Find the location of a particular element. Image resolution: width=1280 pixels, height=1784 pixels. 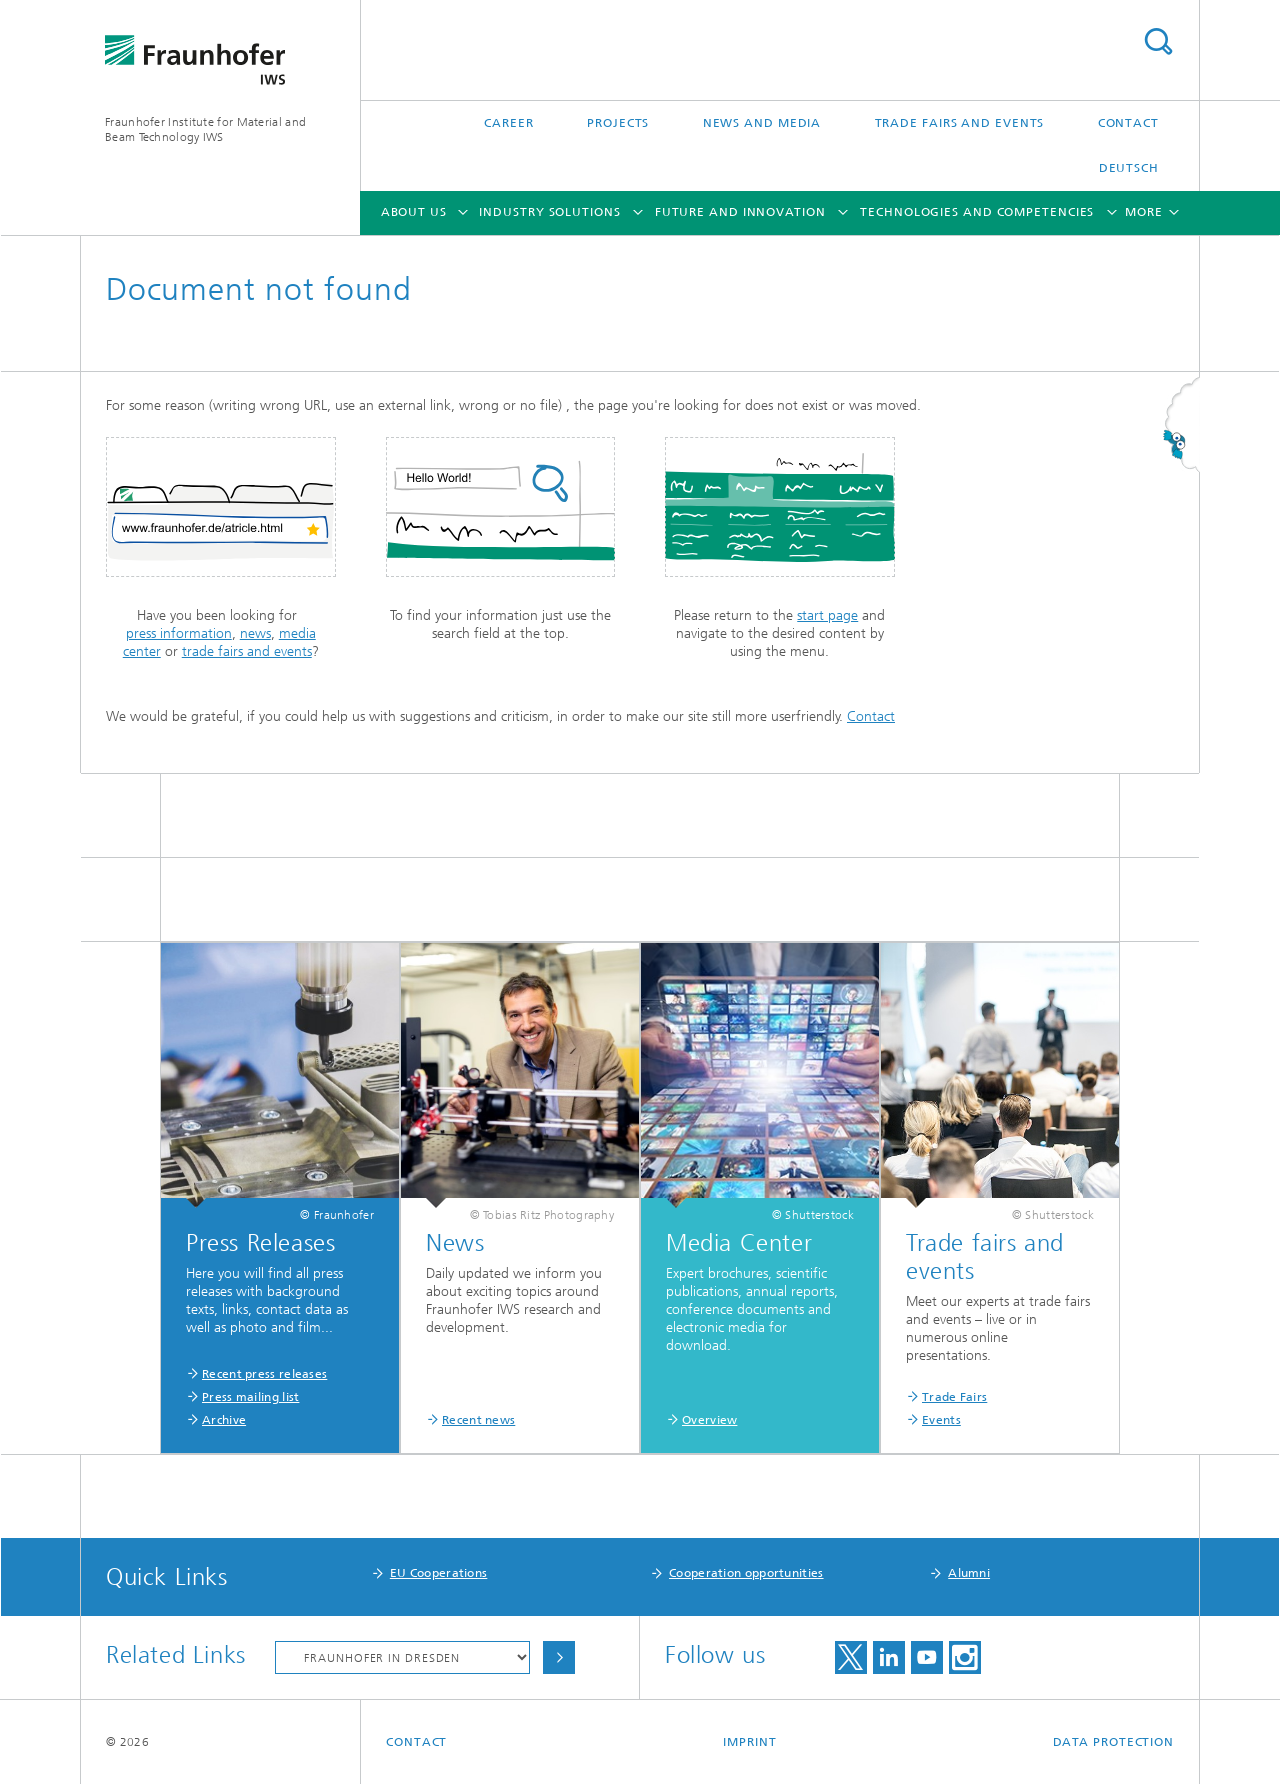

Archive is located at coordinates (224, 1420).